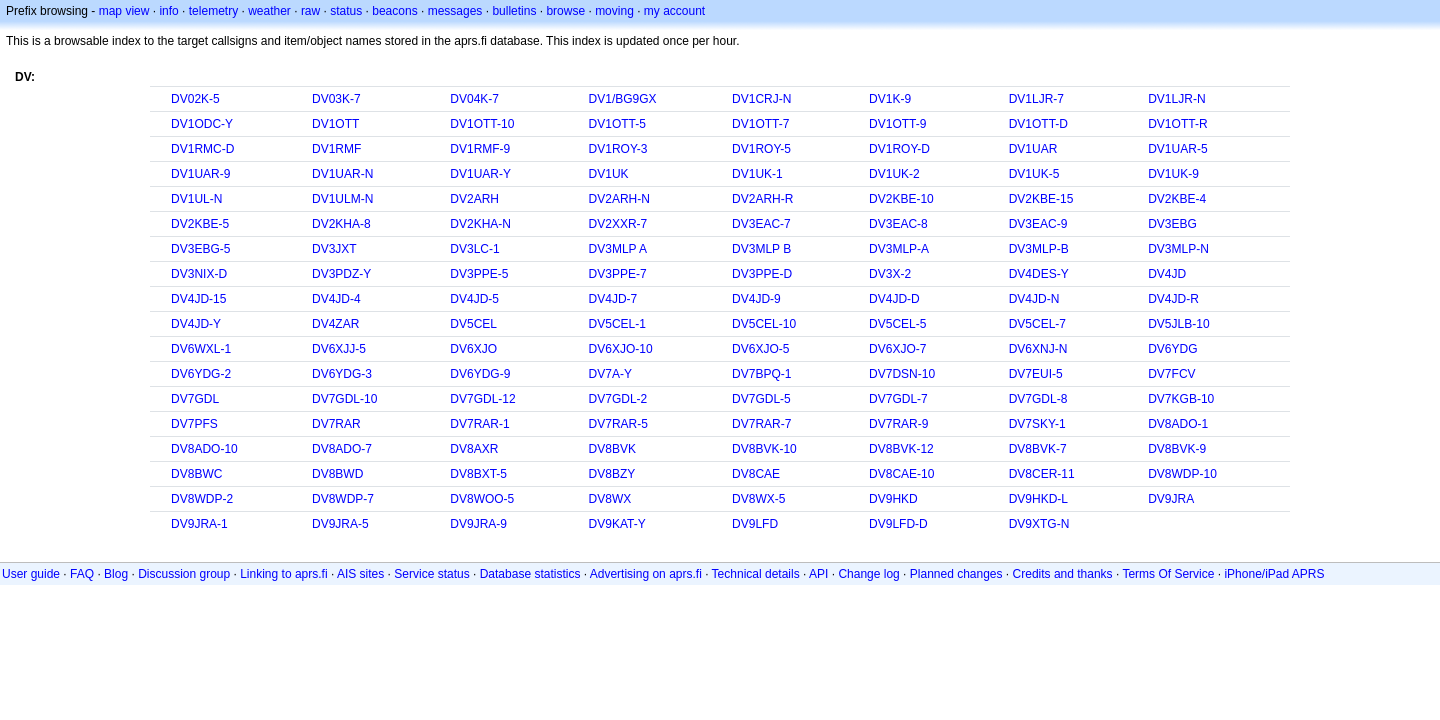 This screenshot has height=720, width=1440. What do you see at coordinates (1178, 324) in the screenshot?
I see `DV5JLB-10` at bounding box center [1178, 324].